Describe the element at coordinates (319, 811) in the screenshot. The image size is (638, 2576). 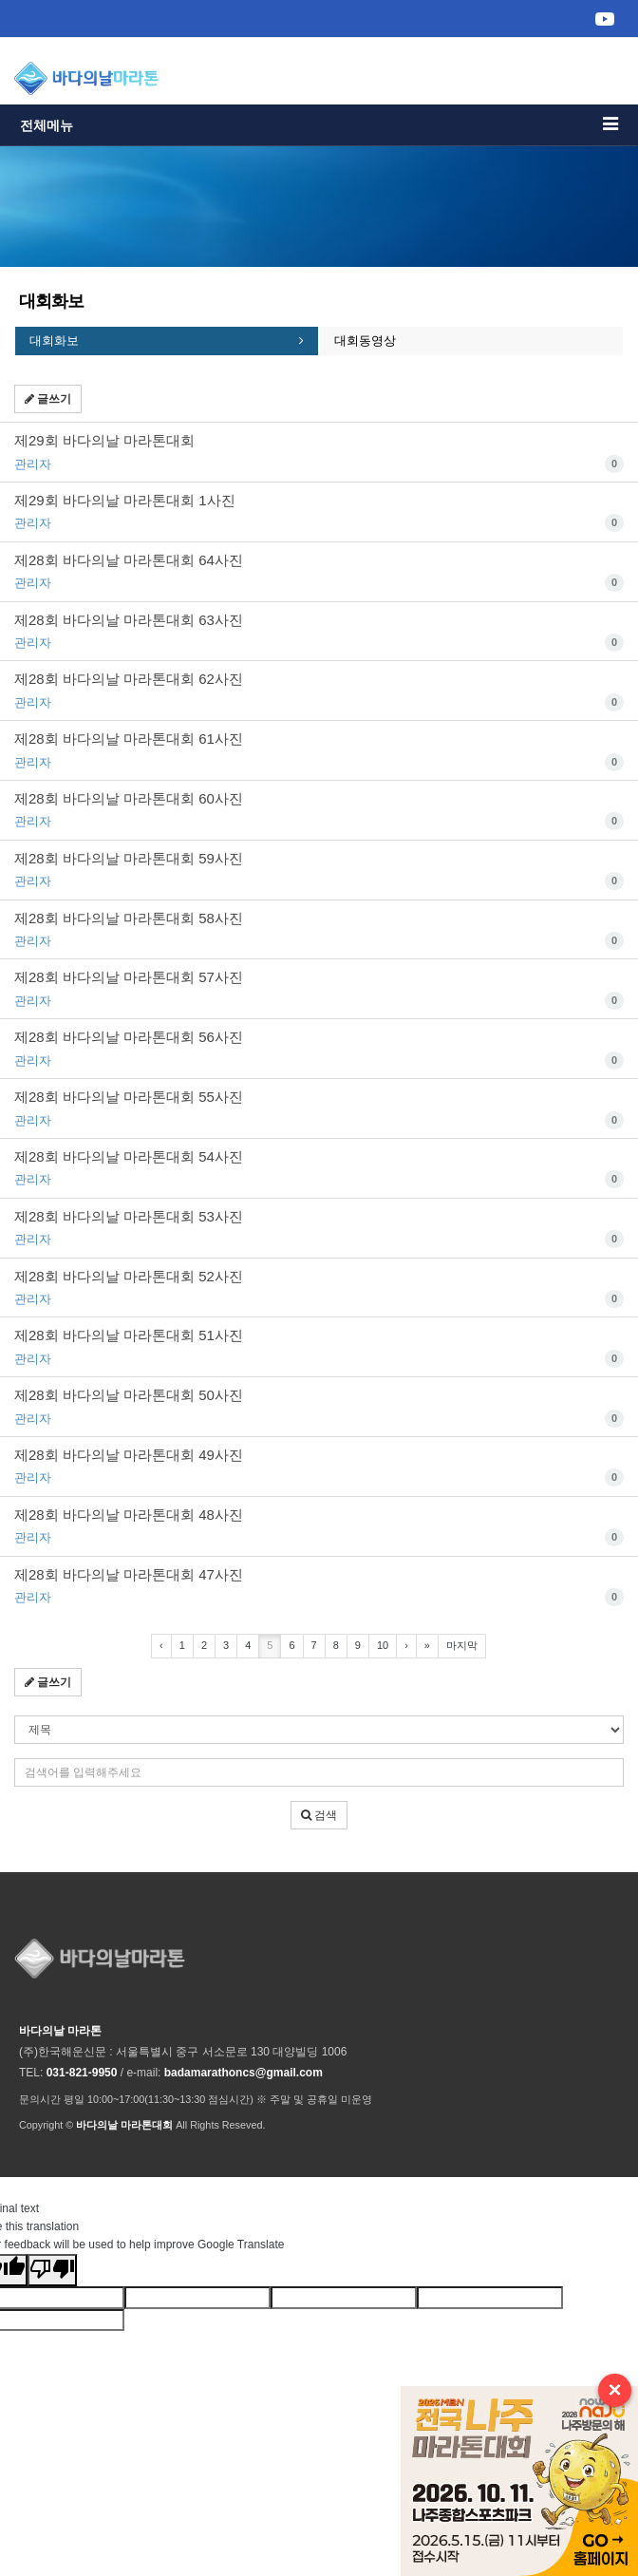
I see `제28회 바다의날 마라톤대회 60사진` at that location.